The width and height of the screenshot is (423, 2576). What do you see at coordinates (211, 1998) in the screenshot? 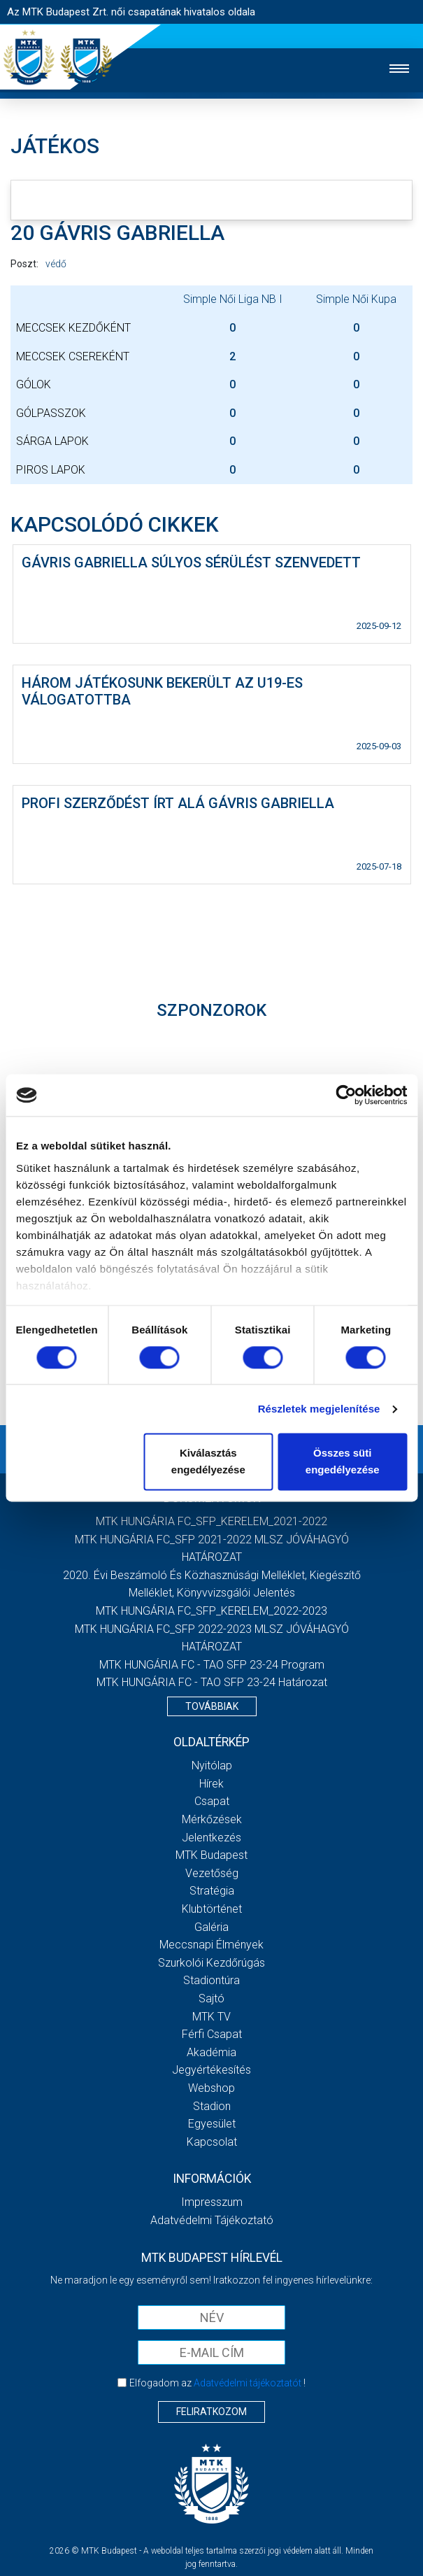
I see `Sajtó` at bounding box center [211, 1998].